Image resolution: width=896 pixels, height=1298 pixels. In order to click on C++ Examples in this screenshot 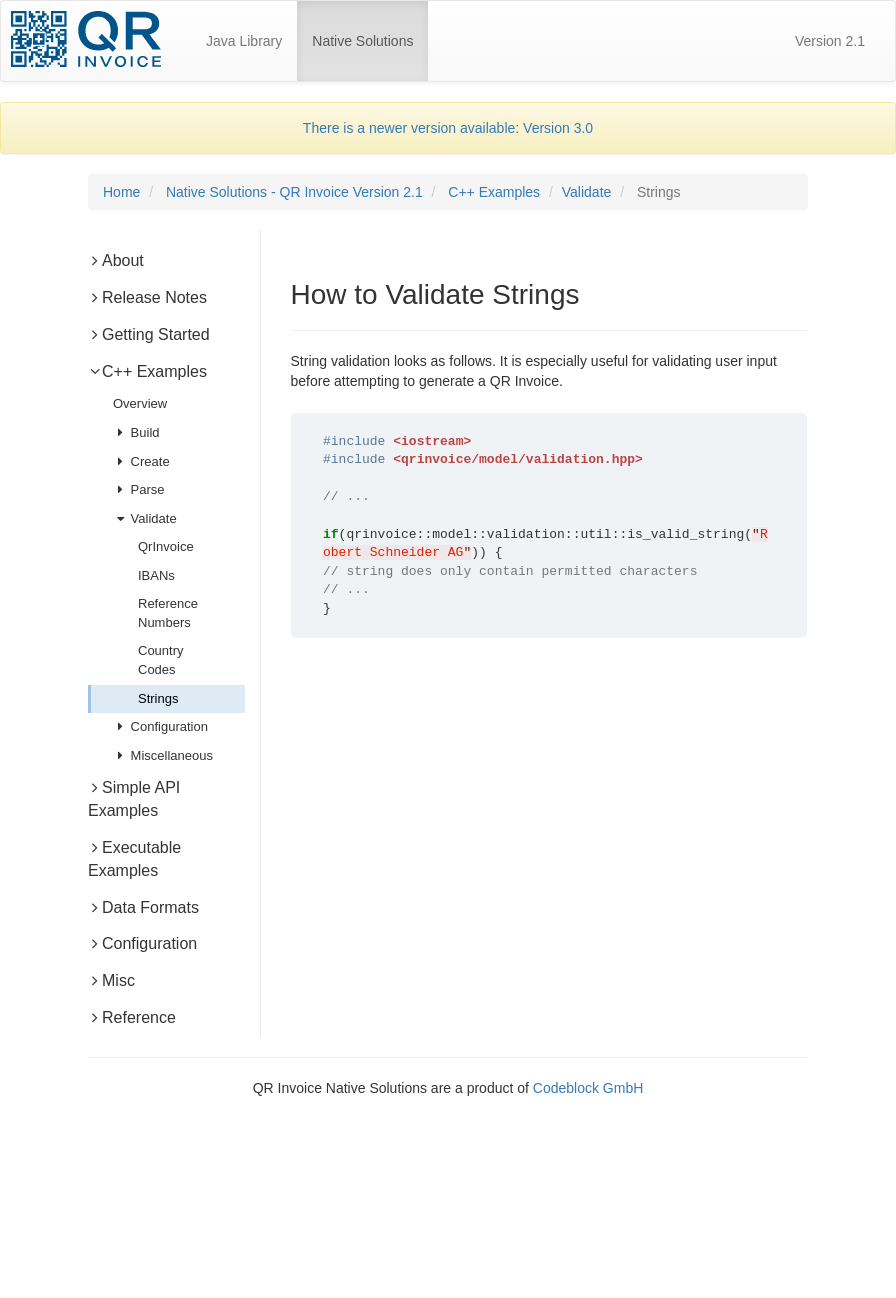, I will do `click(494, 192)`.